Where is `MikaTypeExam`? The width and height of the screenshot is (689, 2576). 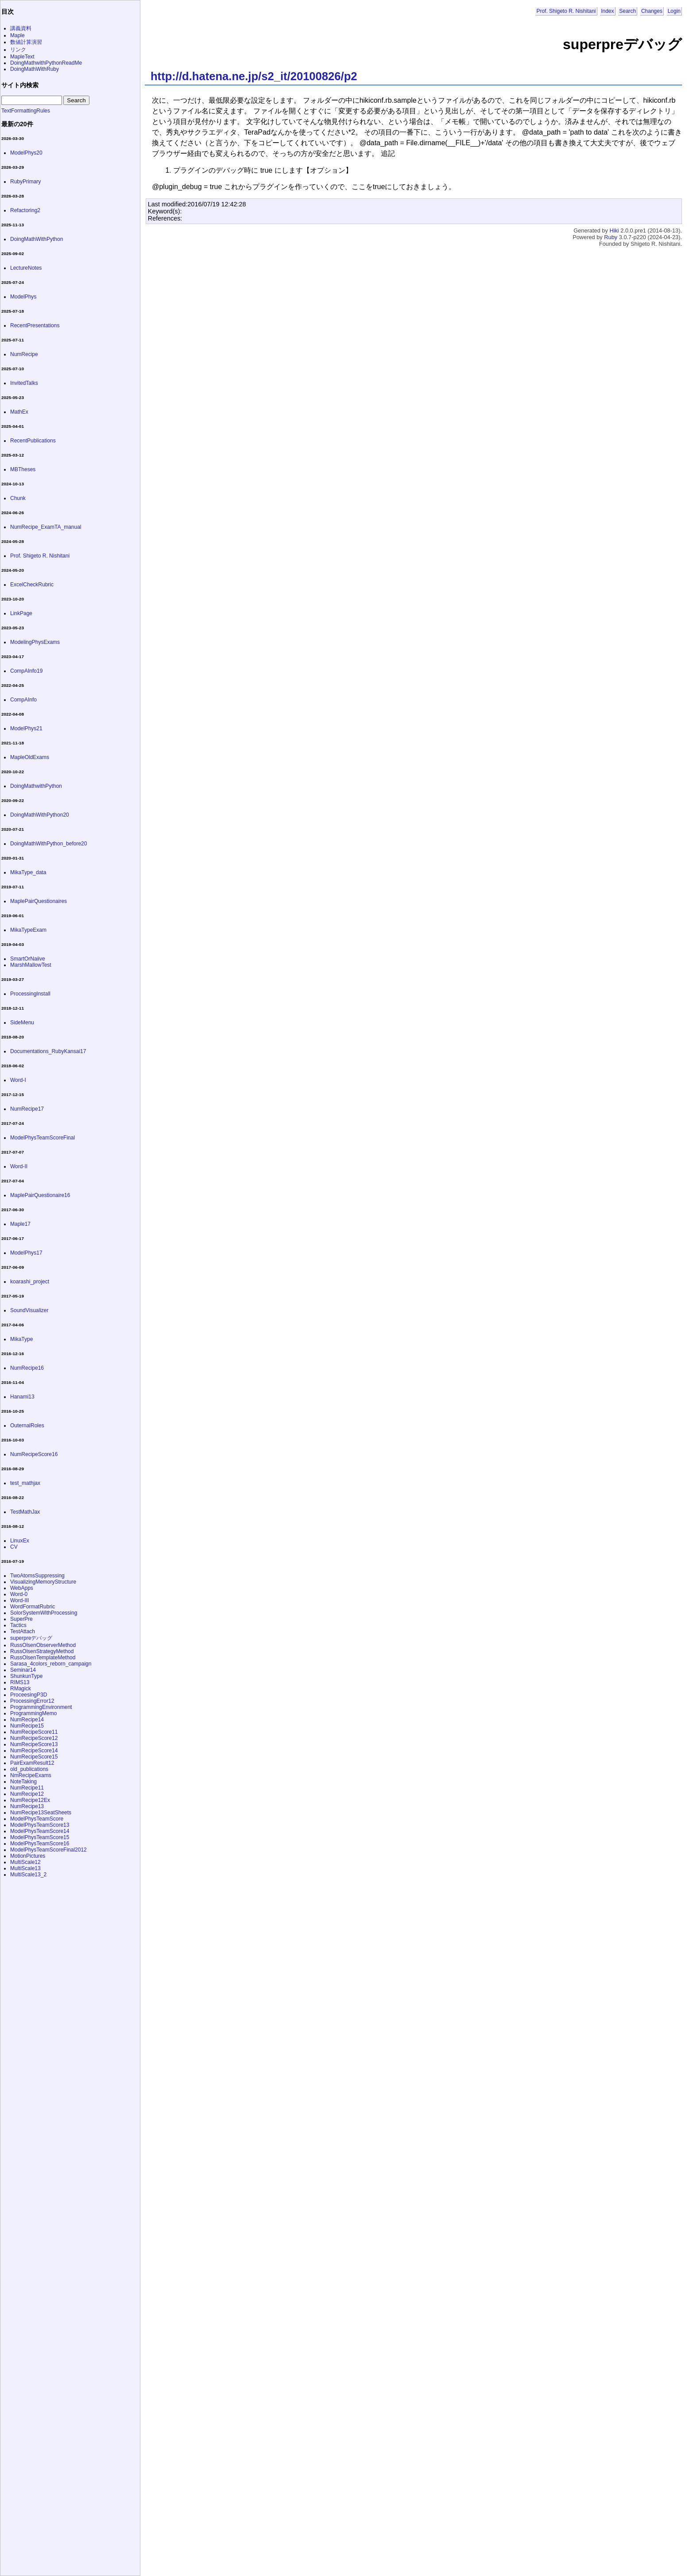 MikaTypeExam is located at coordinates (28, 930).